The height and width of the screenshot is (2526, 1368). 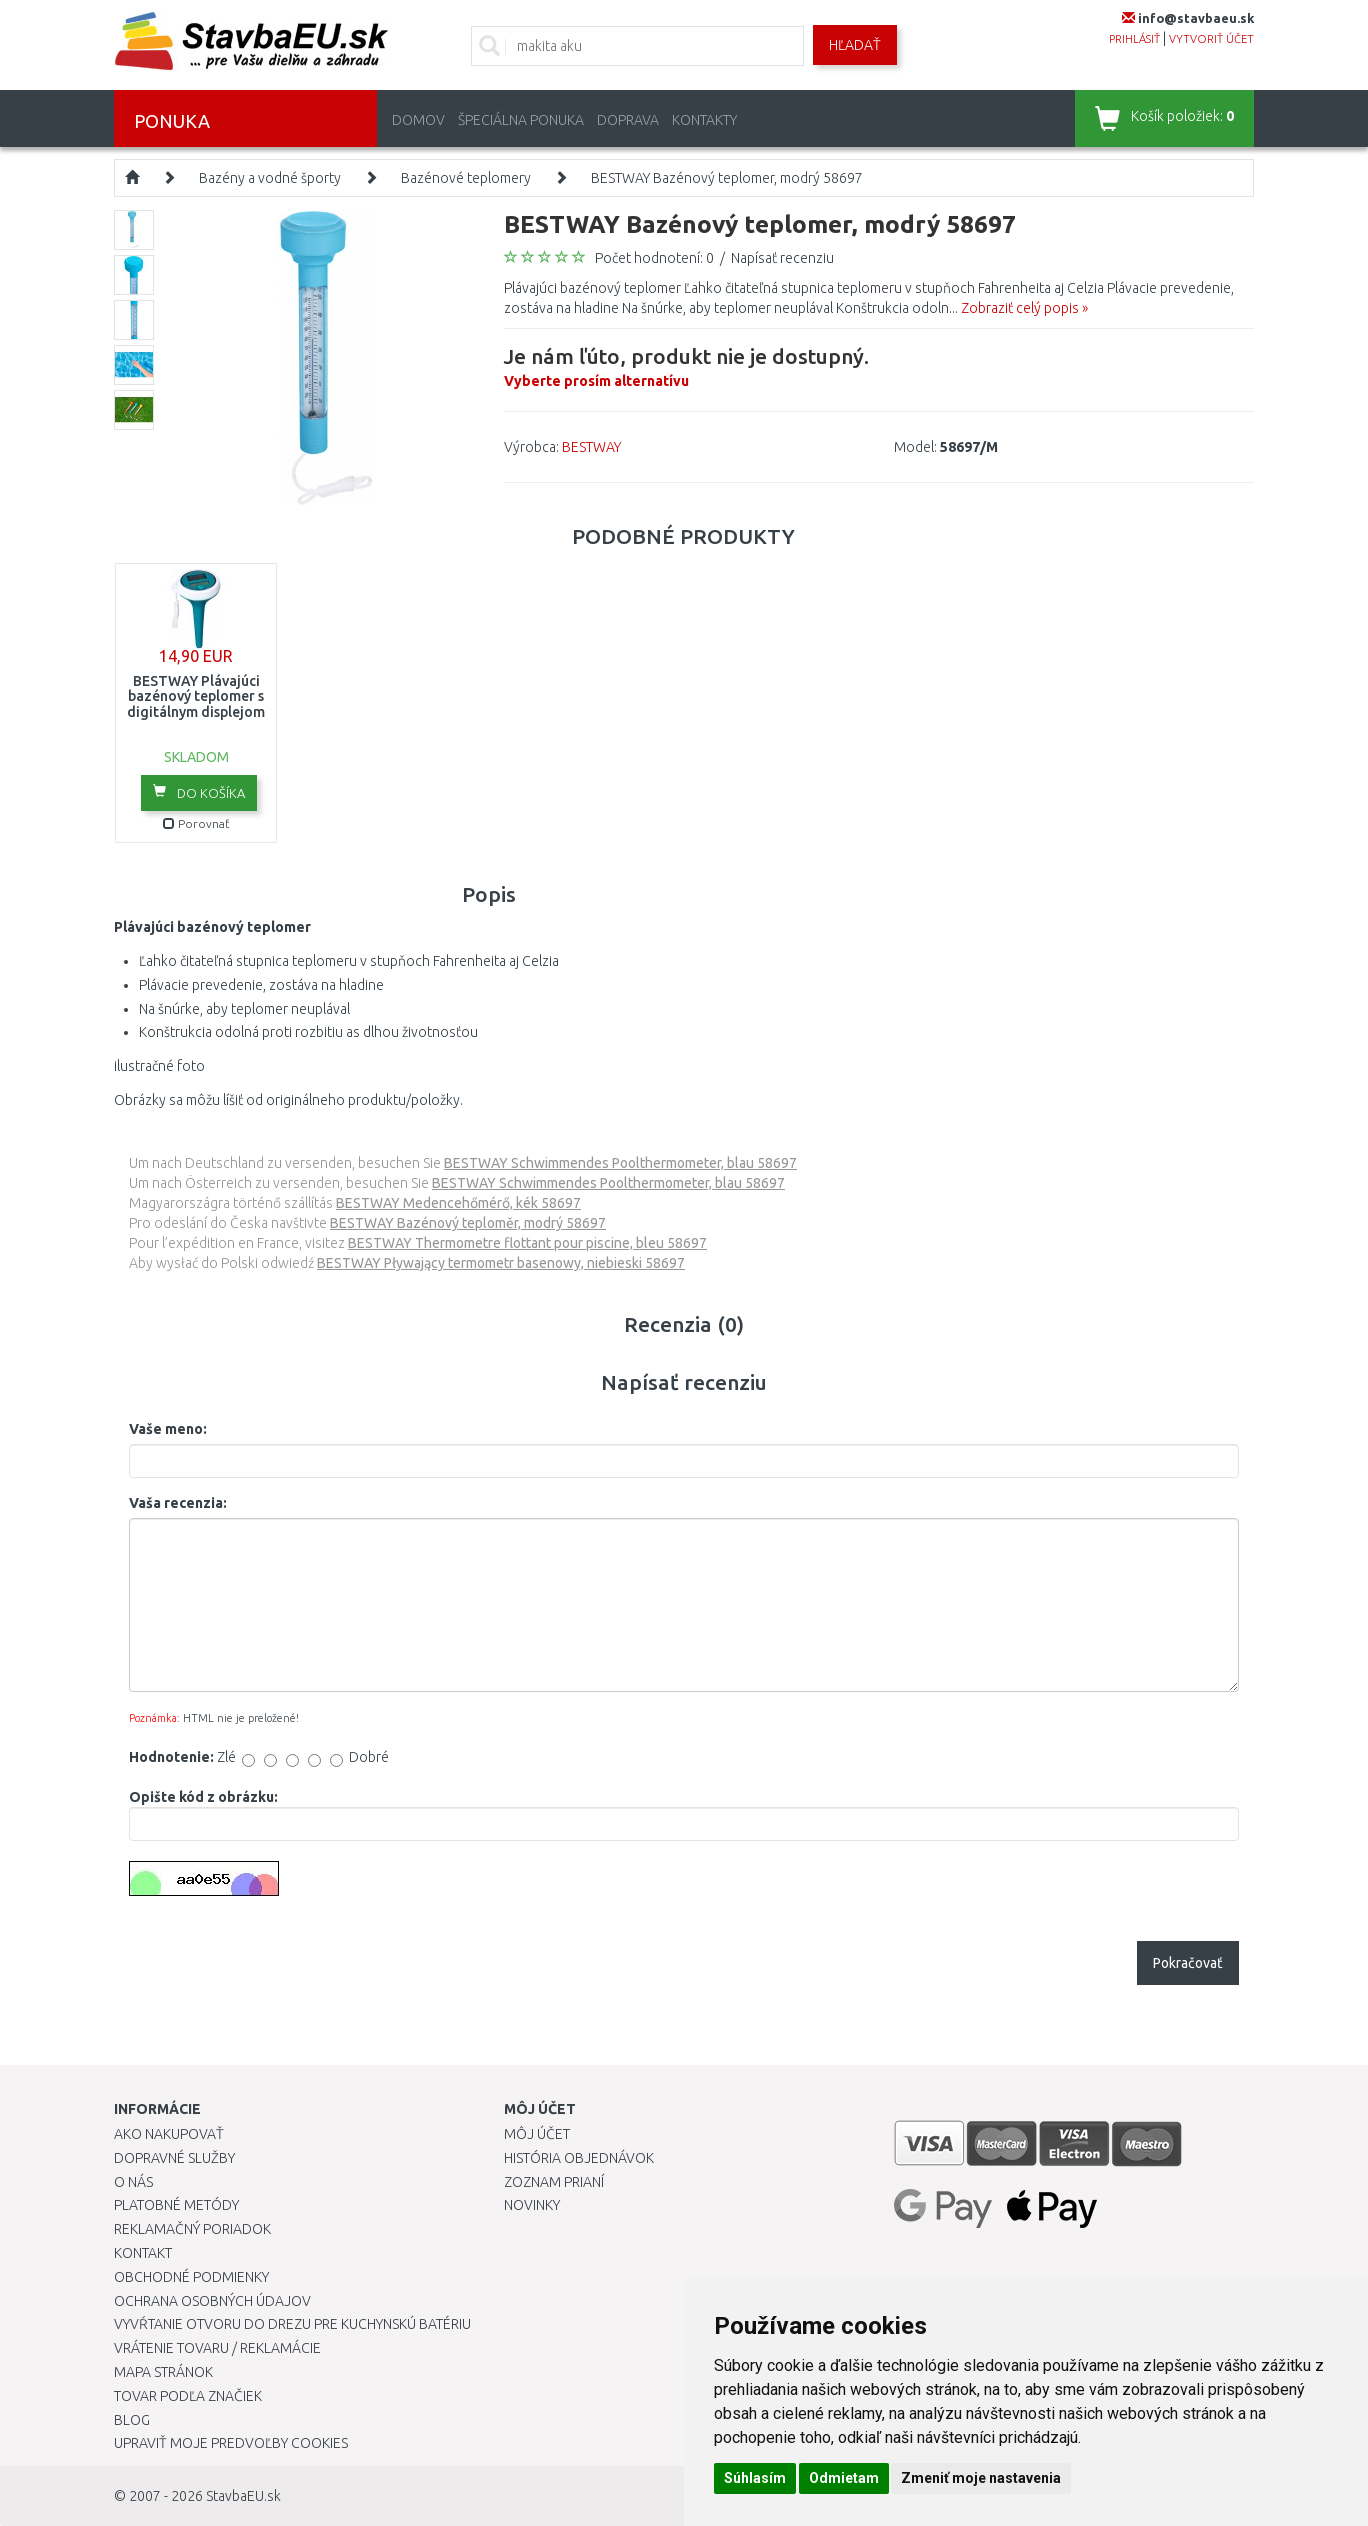 I want to click on BESTWAY Bazénový teploměr, modrý 58697, so click(x=468, y=1223).